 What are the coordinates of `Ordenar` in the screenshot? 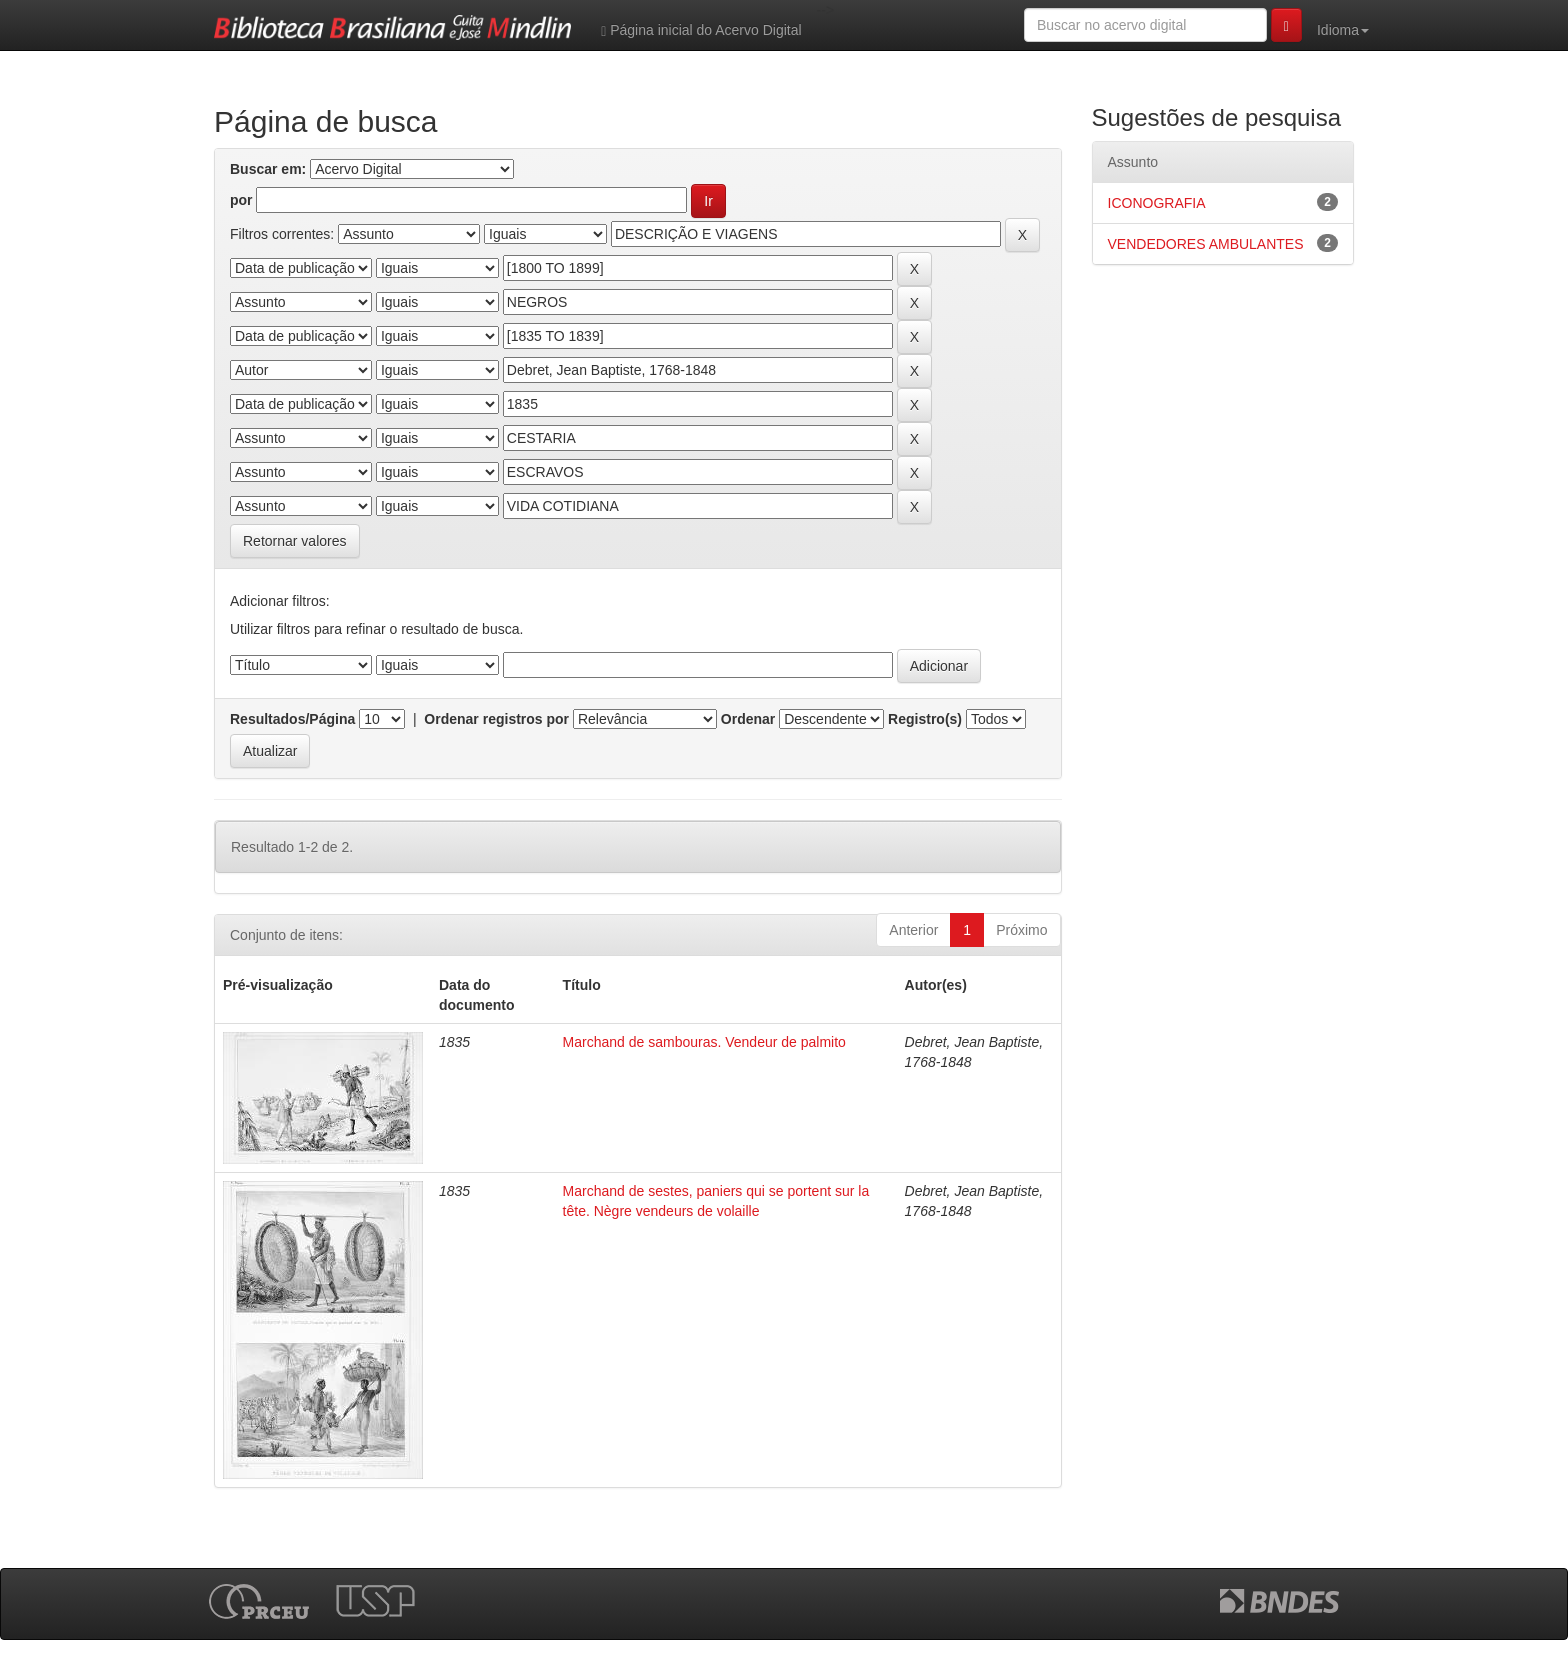 It's located at (748, 719).